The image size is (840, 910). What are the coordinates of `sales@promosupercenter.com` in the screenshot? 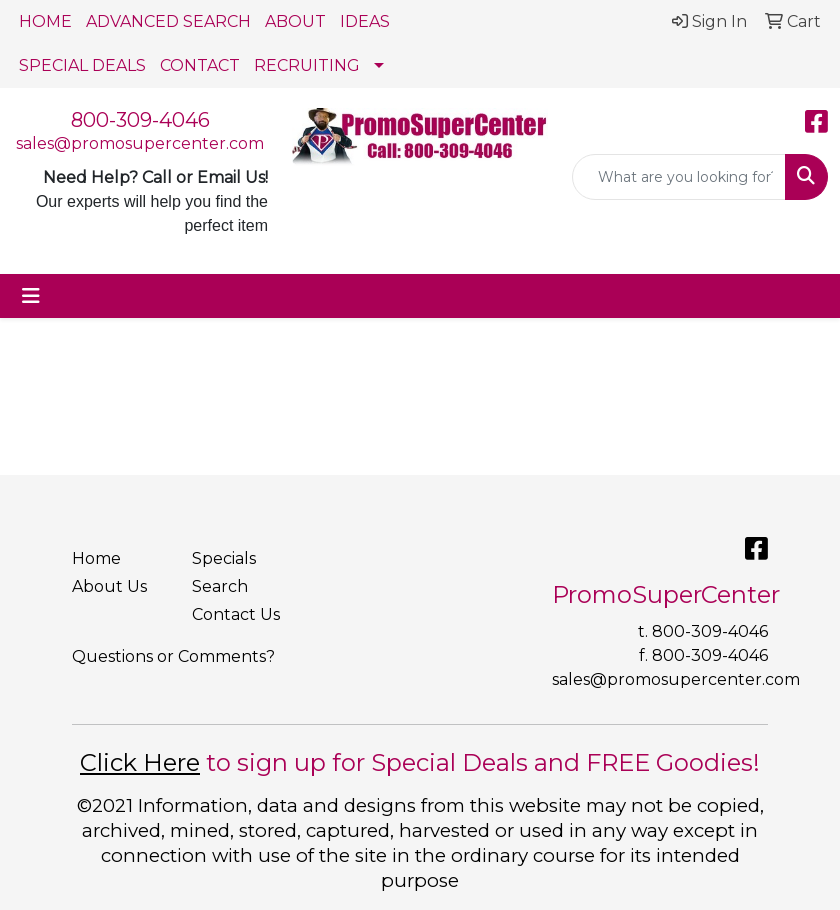 It's located at (140, 143).